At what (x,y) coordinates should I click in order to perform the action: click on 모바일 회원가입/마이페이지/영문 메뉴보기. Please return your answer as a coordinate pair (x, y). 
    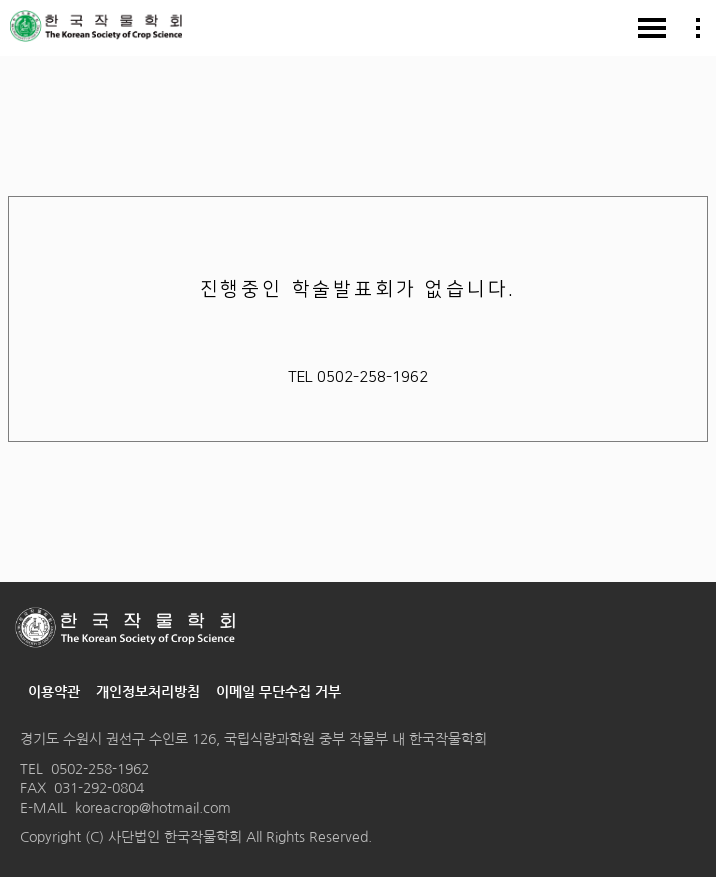
    Looking at the image, I should click on (698, 28).